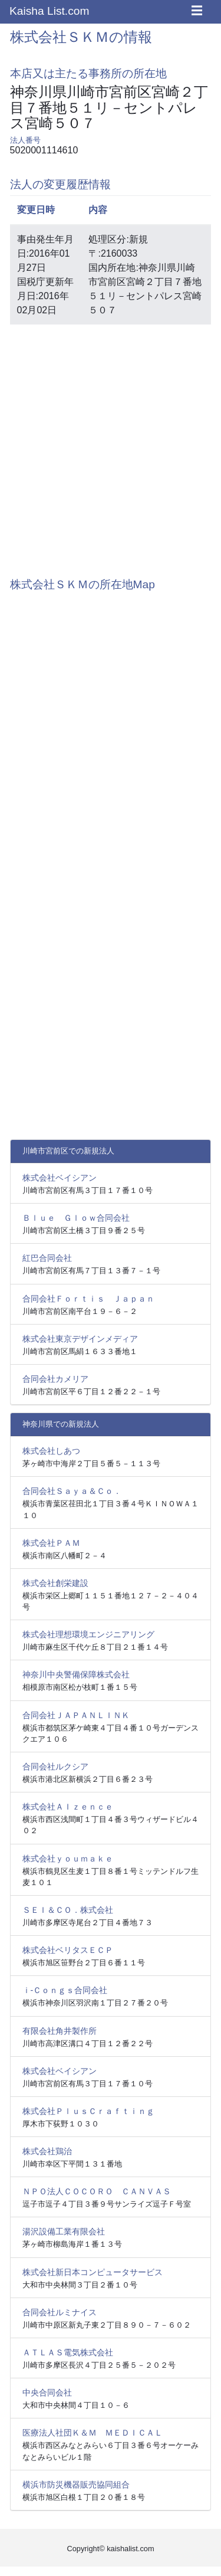  Describe the element at coordinates (67, 1910) in the screenshot. I see `ＳＥＩ＆ＣＯ．株式会社` at that location.